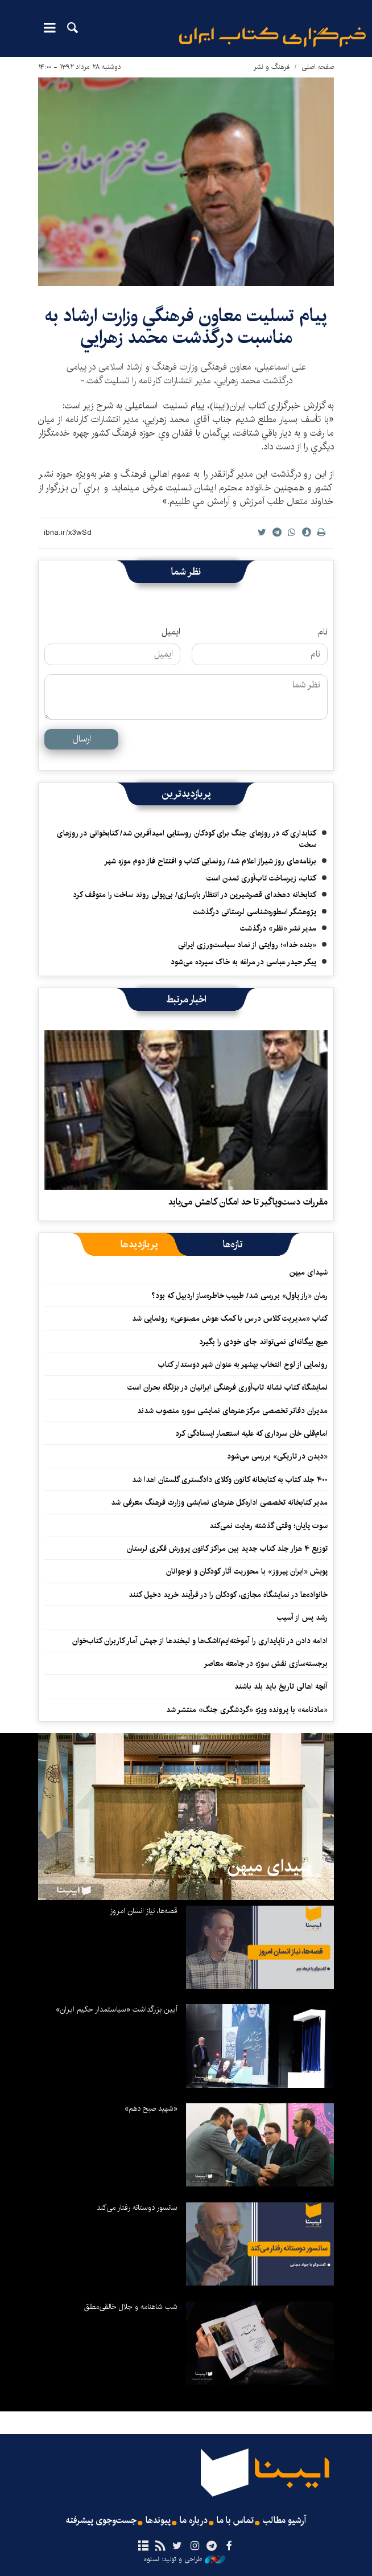 Image resolution: width=372 pixels, height=2576 pixels. Describe the element at coordinates (278, 928) in the screenshot. I see `مدیر نشر «نظر» درگذشت` at that location.